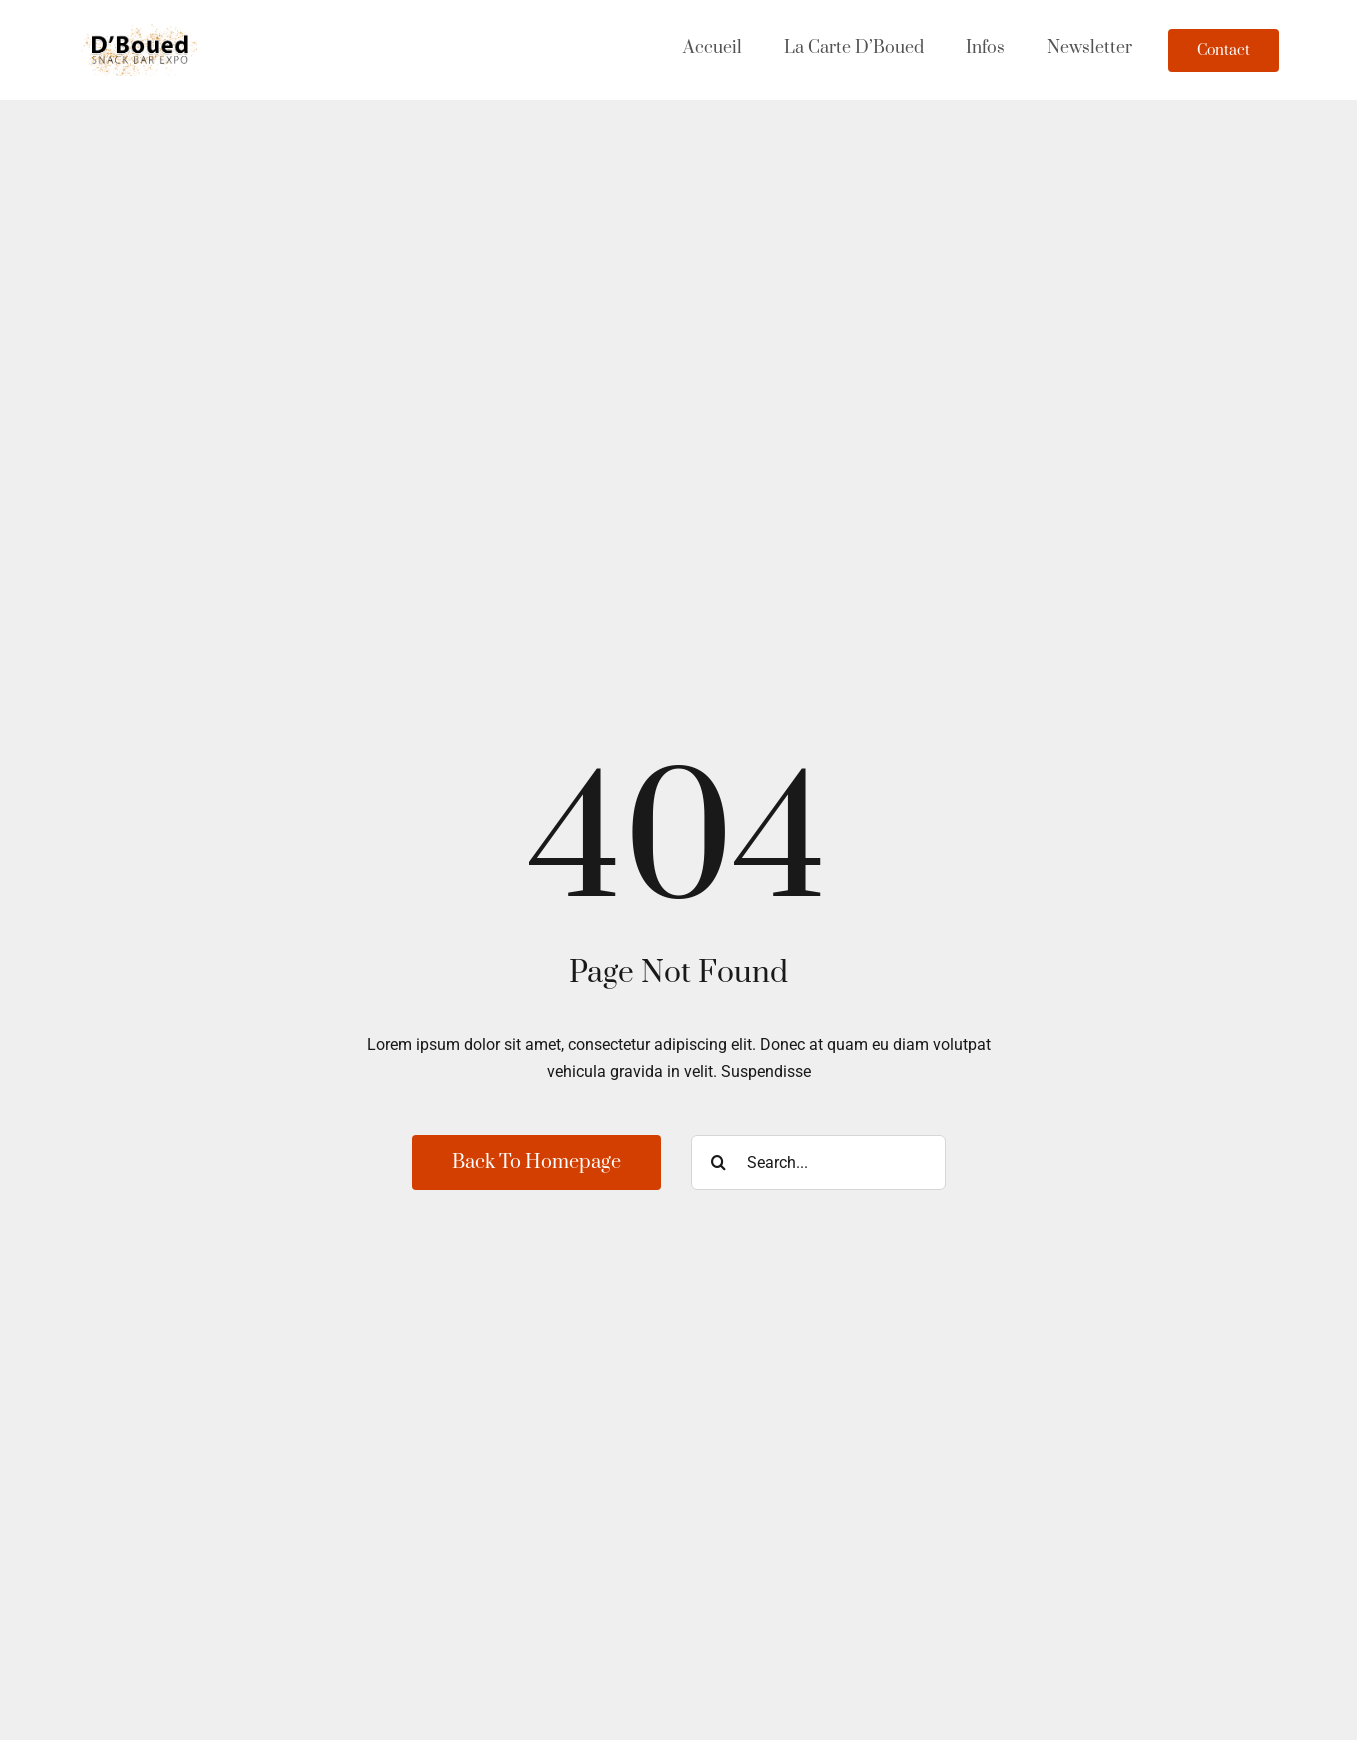  What do you see at coordinates (818, 1162) in the screenshot?
I see `[Search...]` at bounding box center [818, 1162].